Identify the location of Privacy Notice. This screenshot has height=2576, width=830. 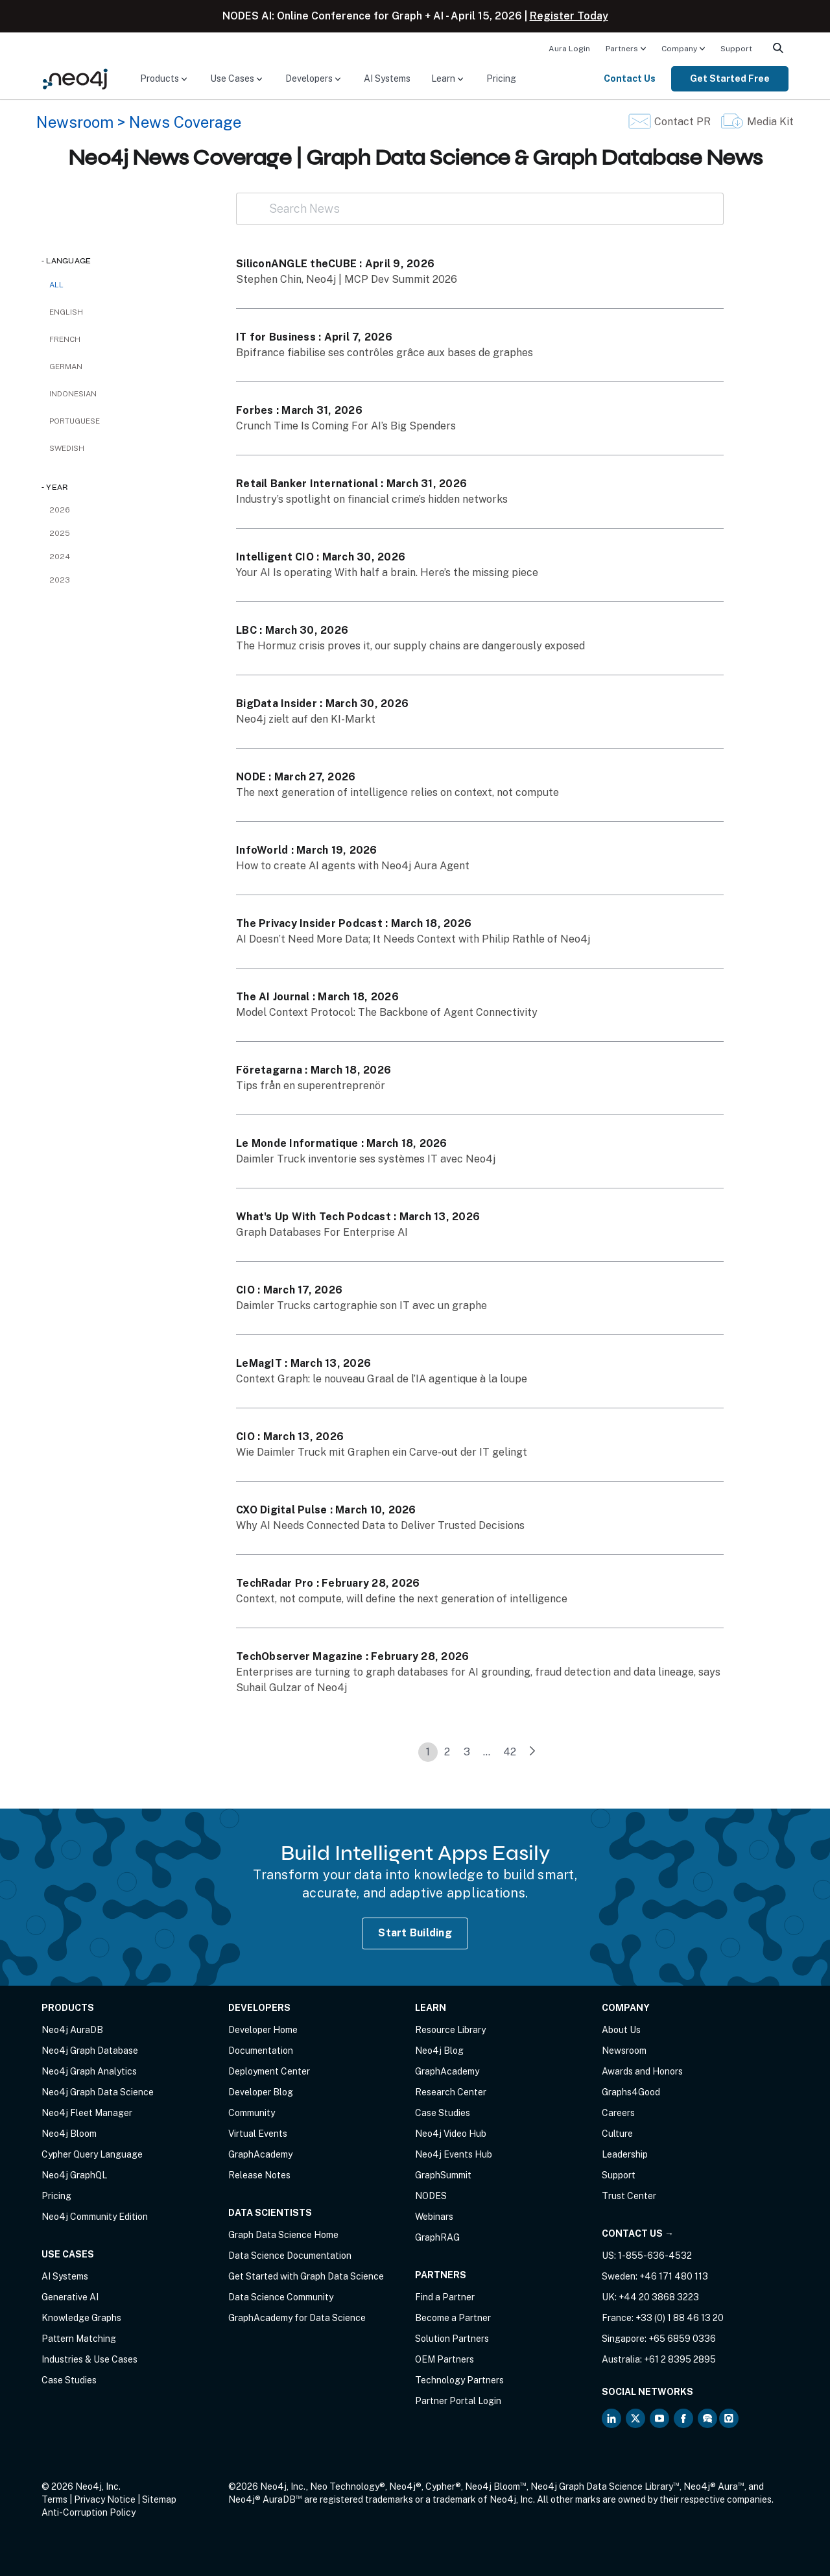
(105, 2499).